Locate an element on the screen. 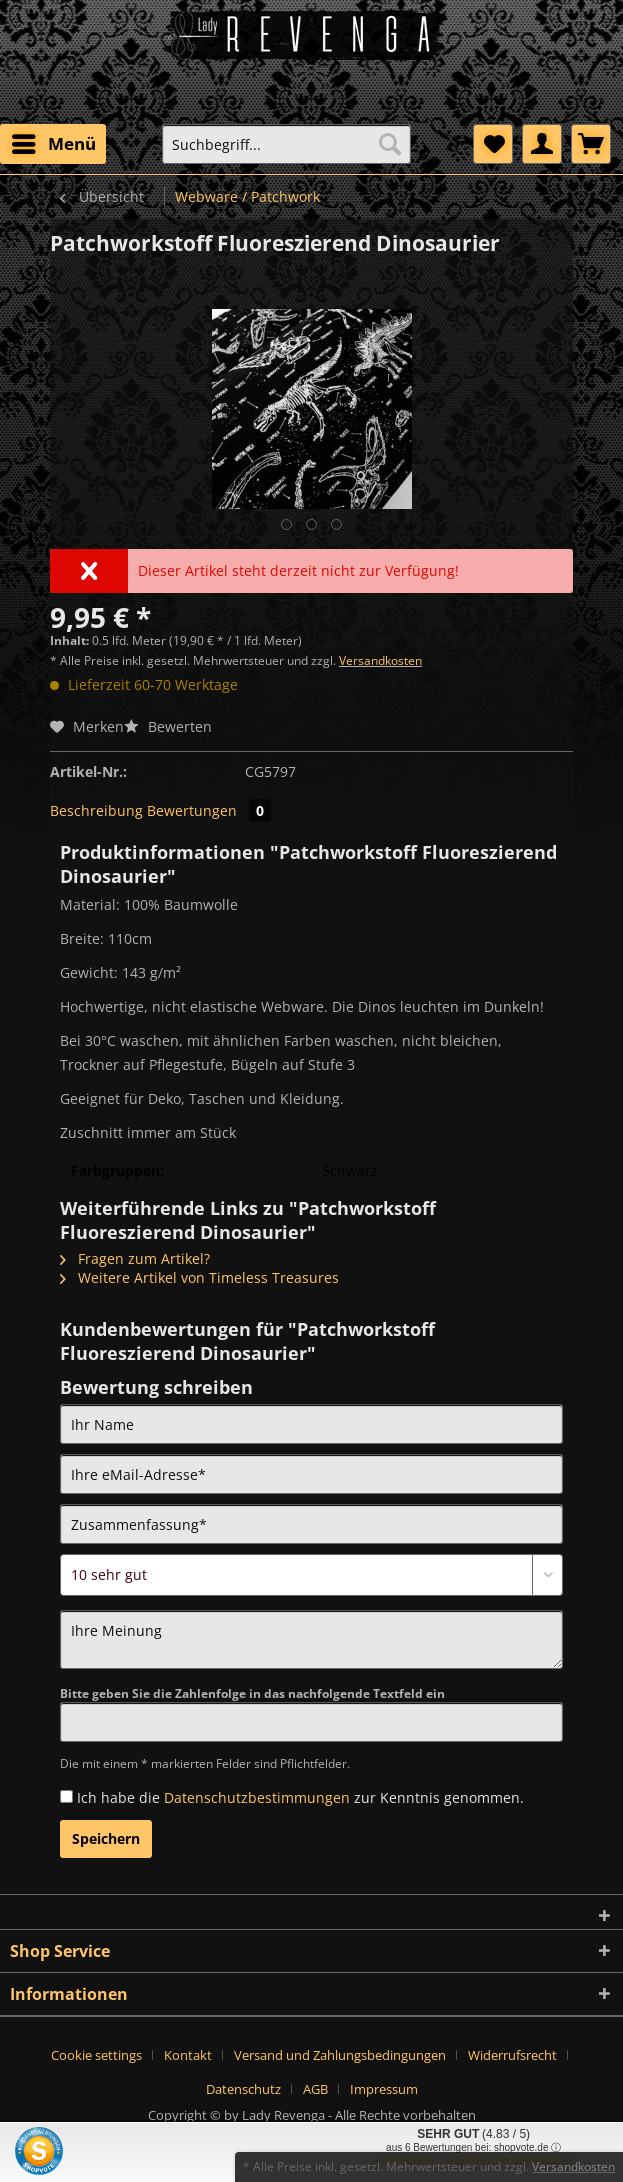  Datenschutz is located at coordinates (243, 2089).